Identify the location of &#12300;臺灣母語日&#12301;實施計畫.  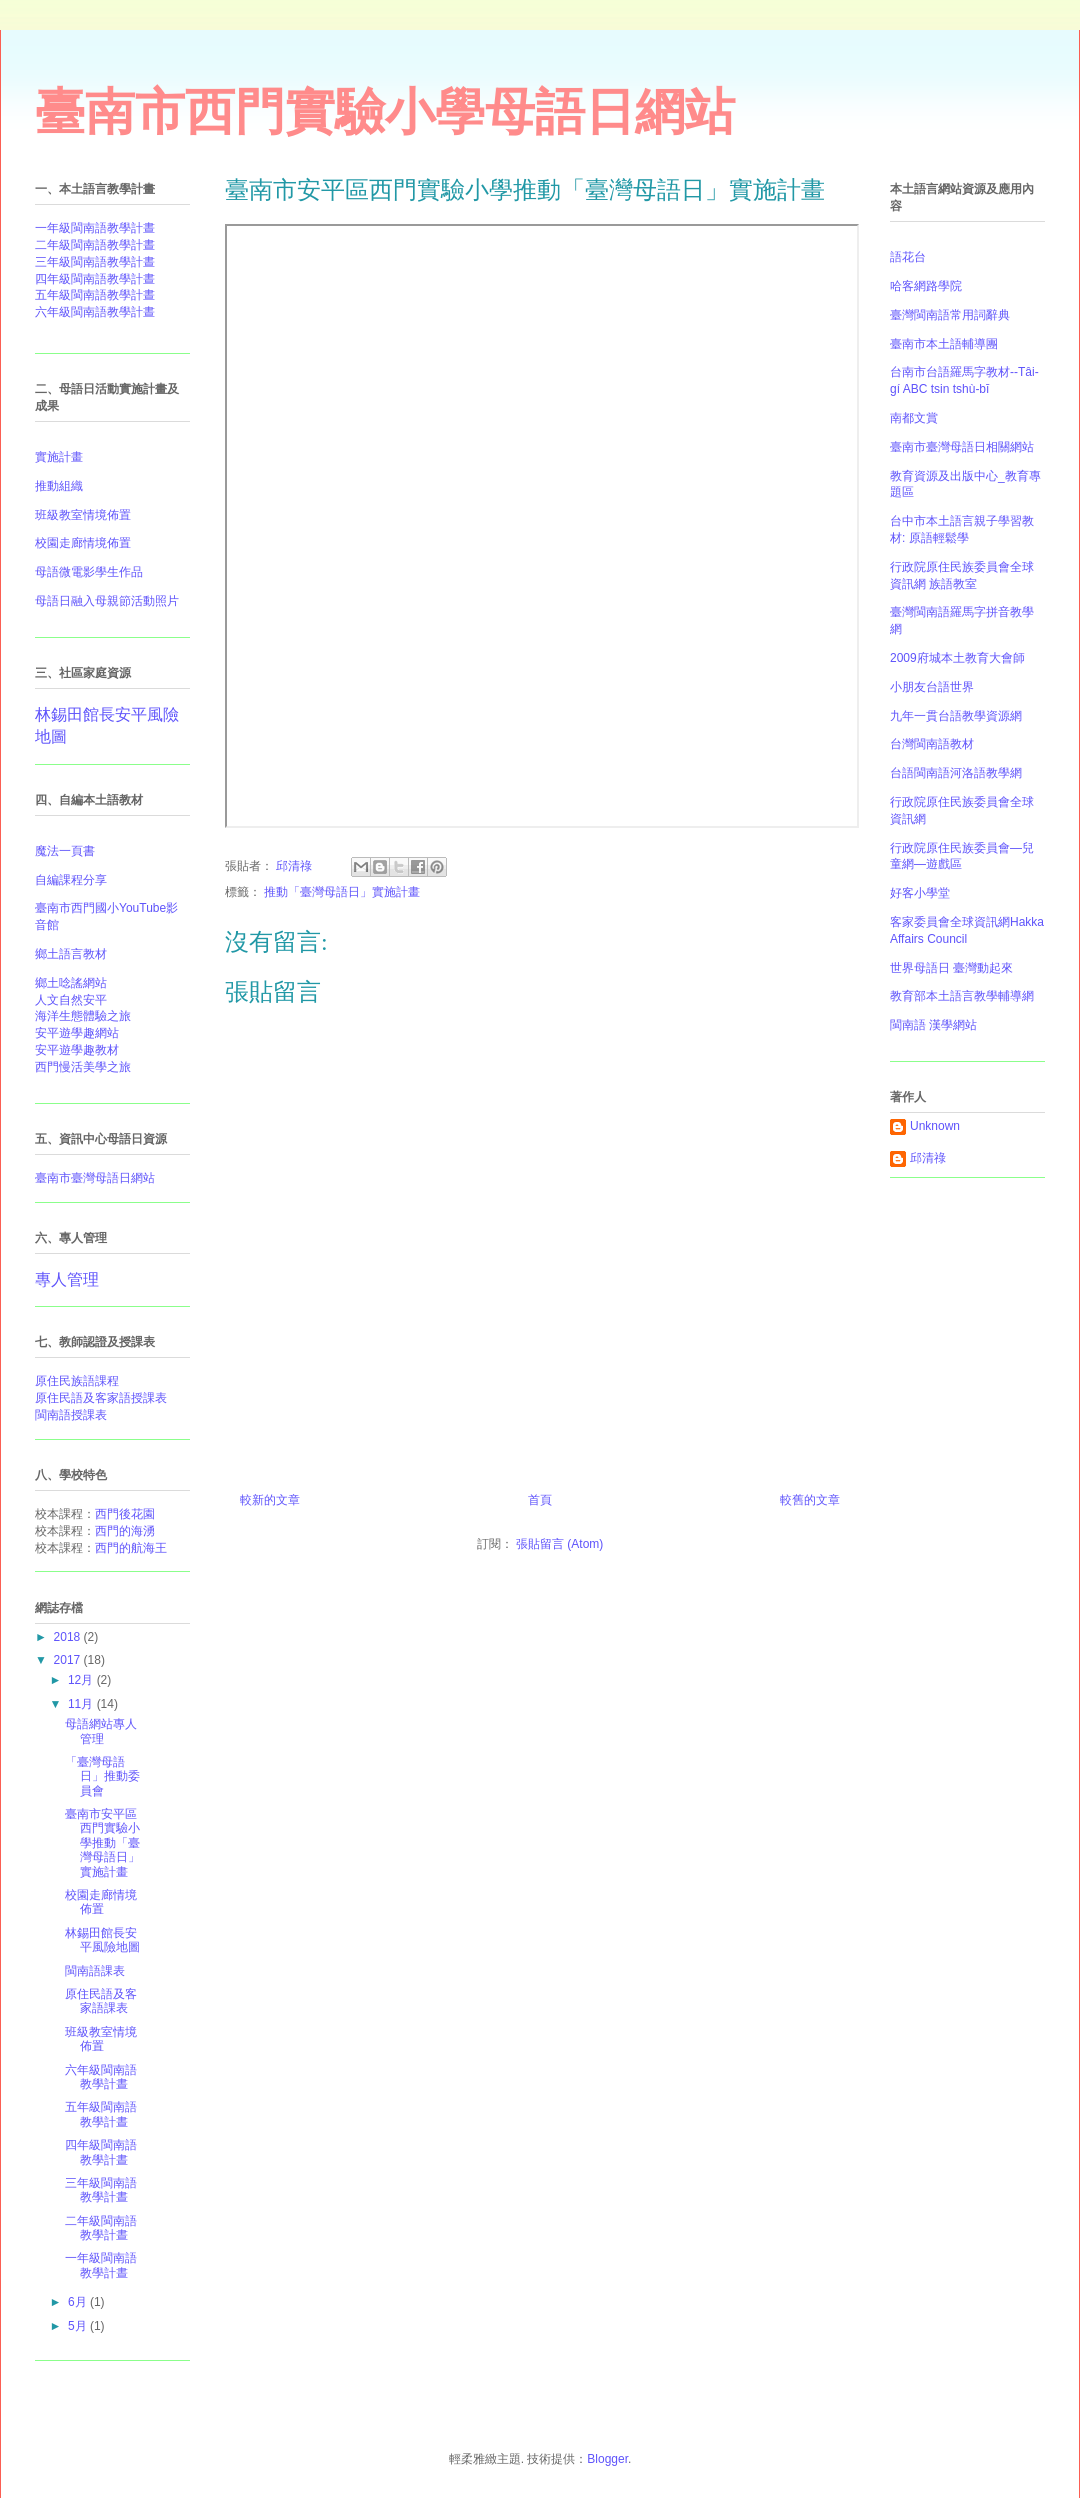
(542, 526).